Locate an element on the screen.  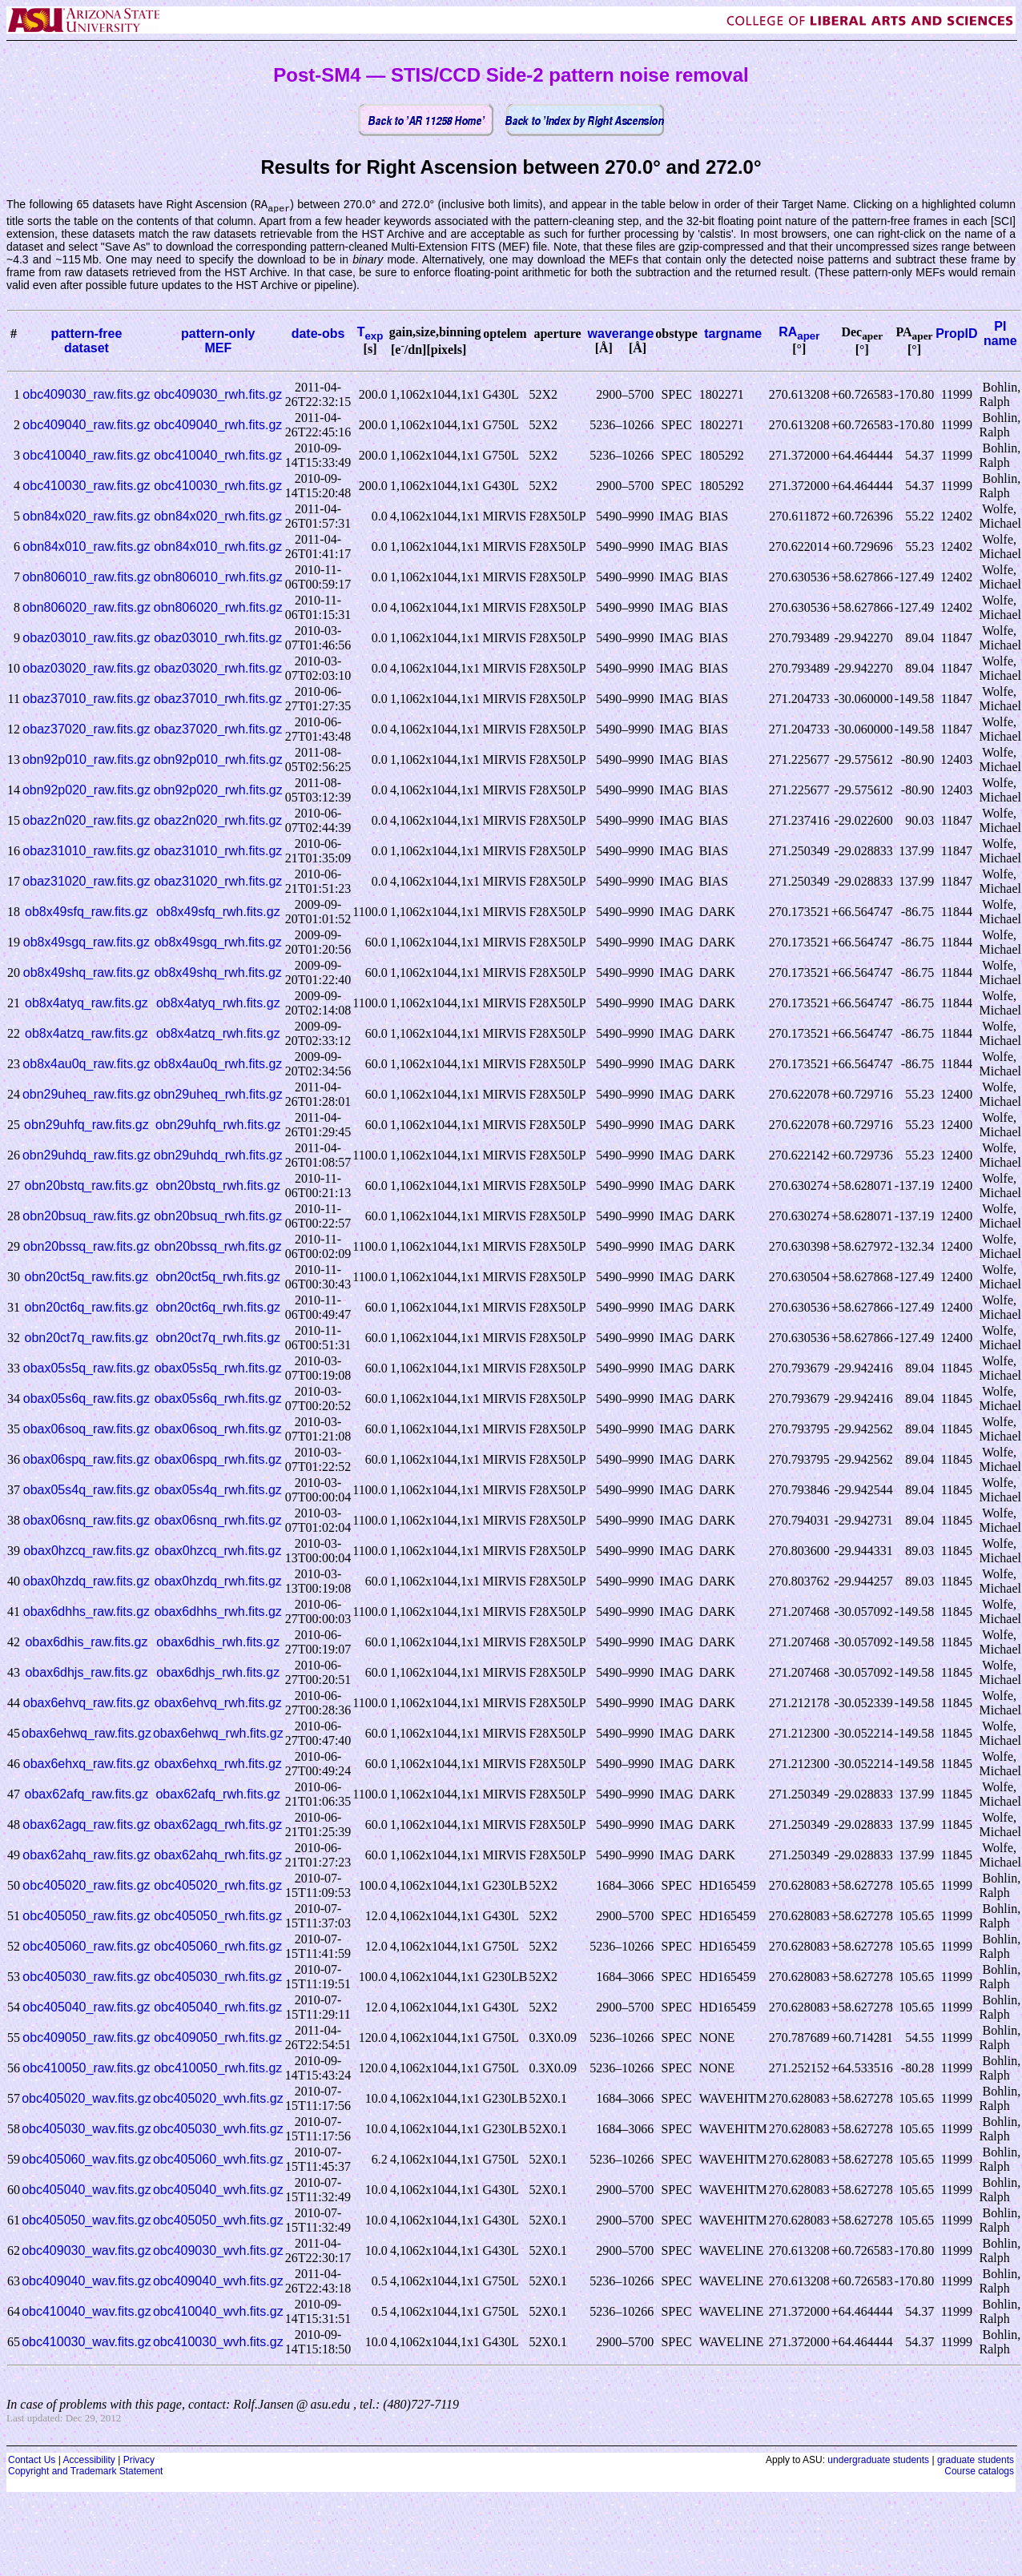
obc405060_wav.fits.gz is located at coordinates (86, 2160).